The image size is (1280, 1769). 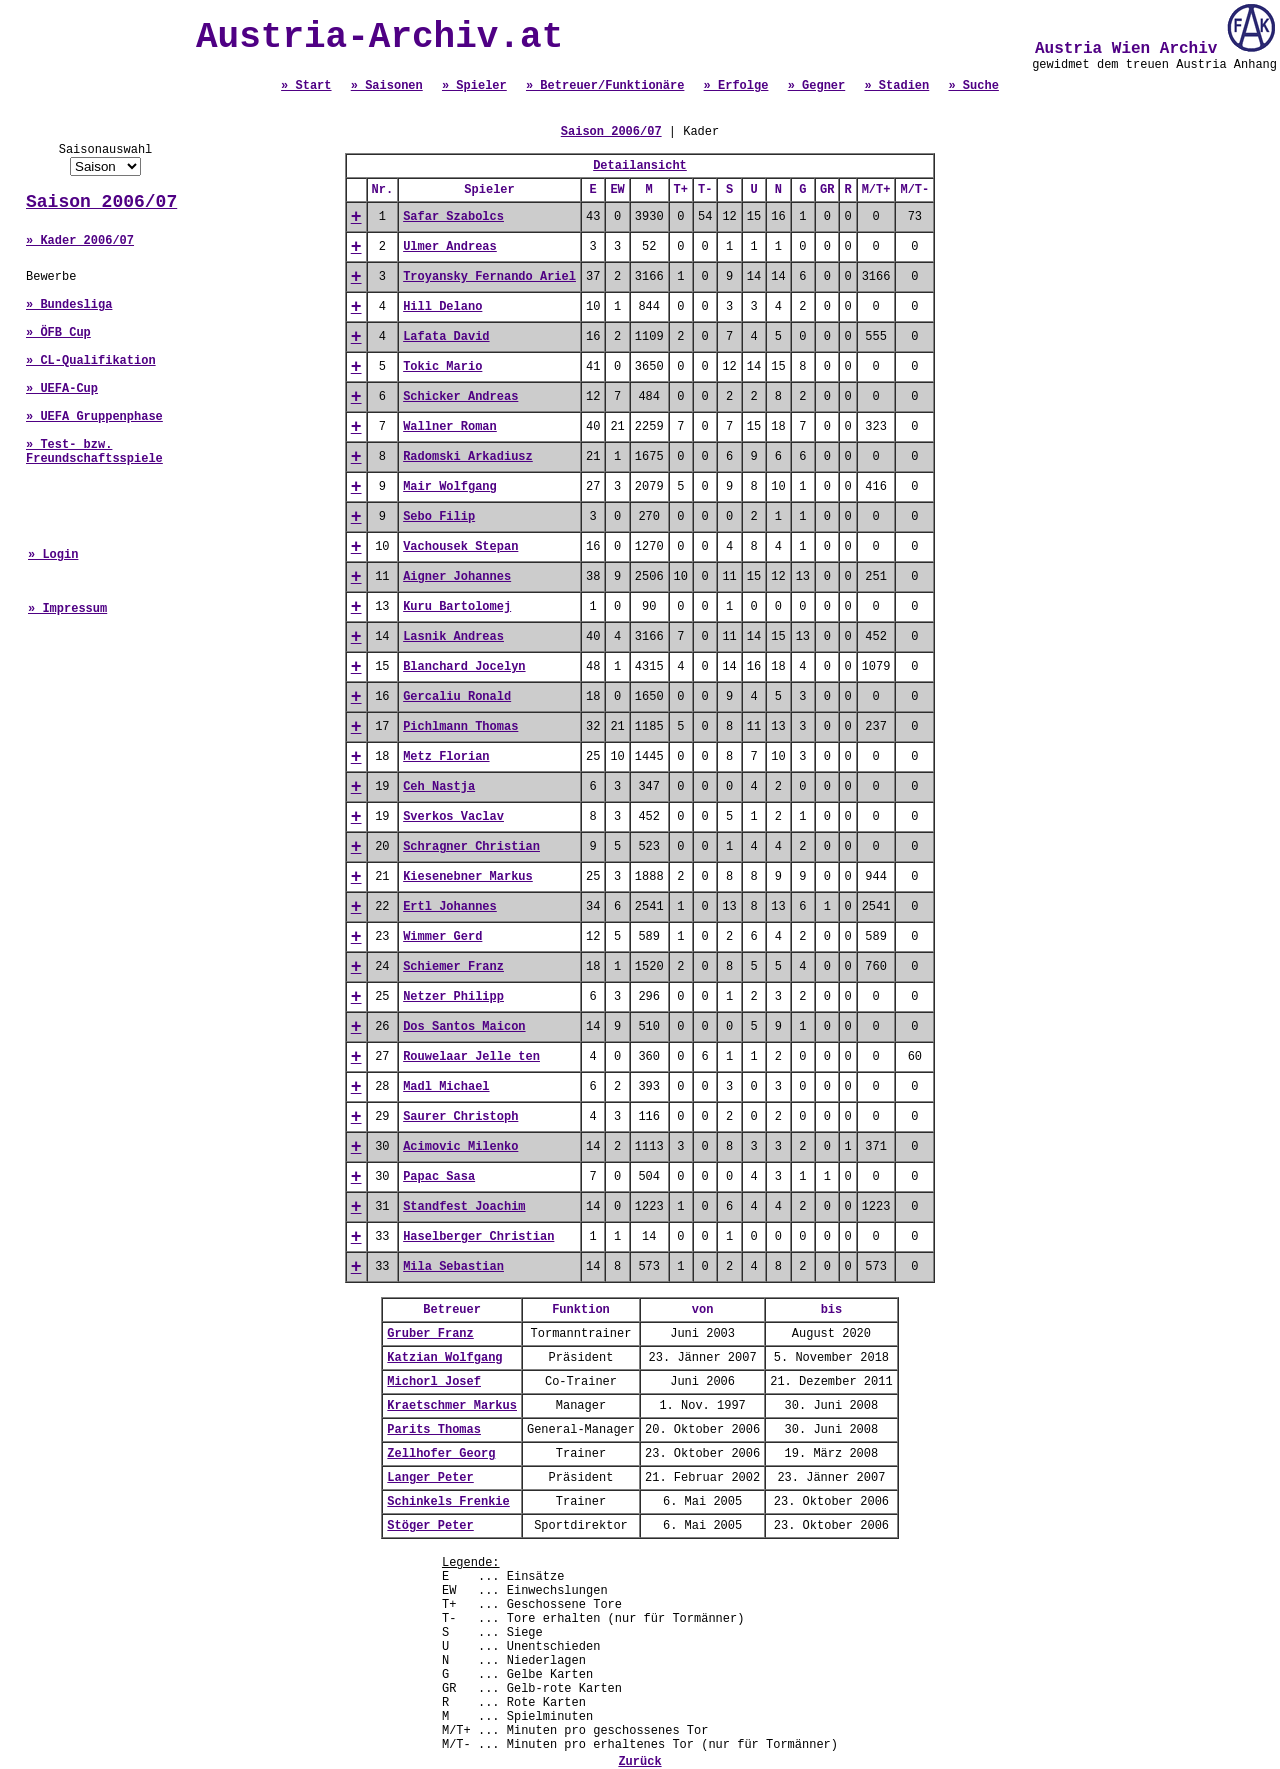 I want to click on » Login, so click(x=53, y=555).